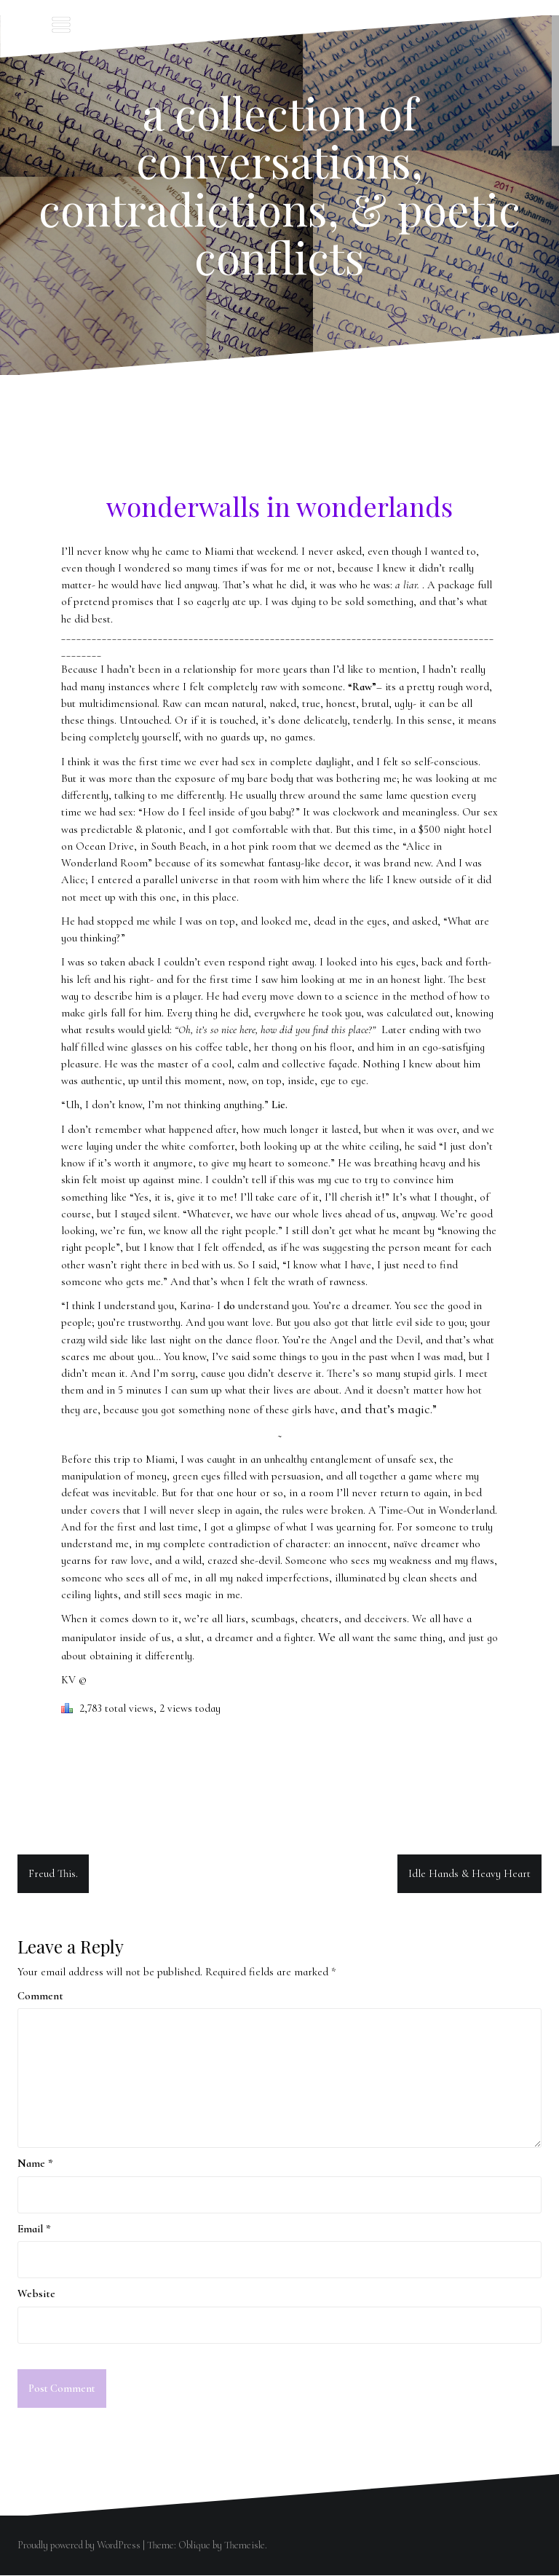 This screenshot has width=559, height=2576. What do you see at coordinates (40, 1995) in the screenshot?
I see `Comment` at bounding box center [40, 1995].